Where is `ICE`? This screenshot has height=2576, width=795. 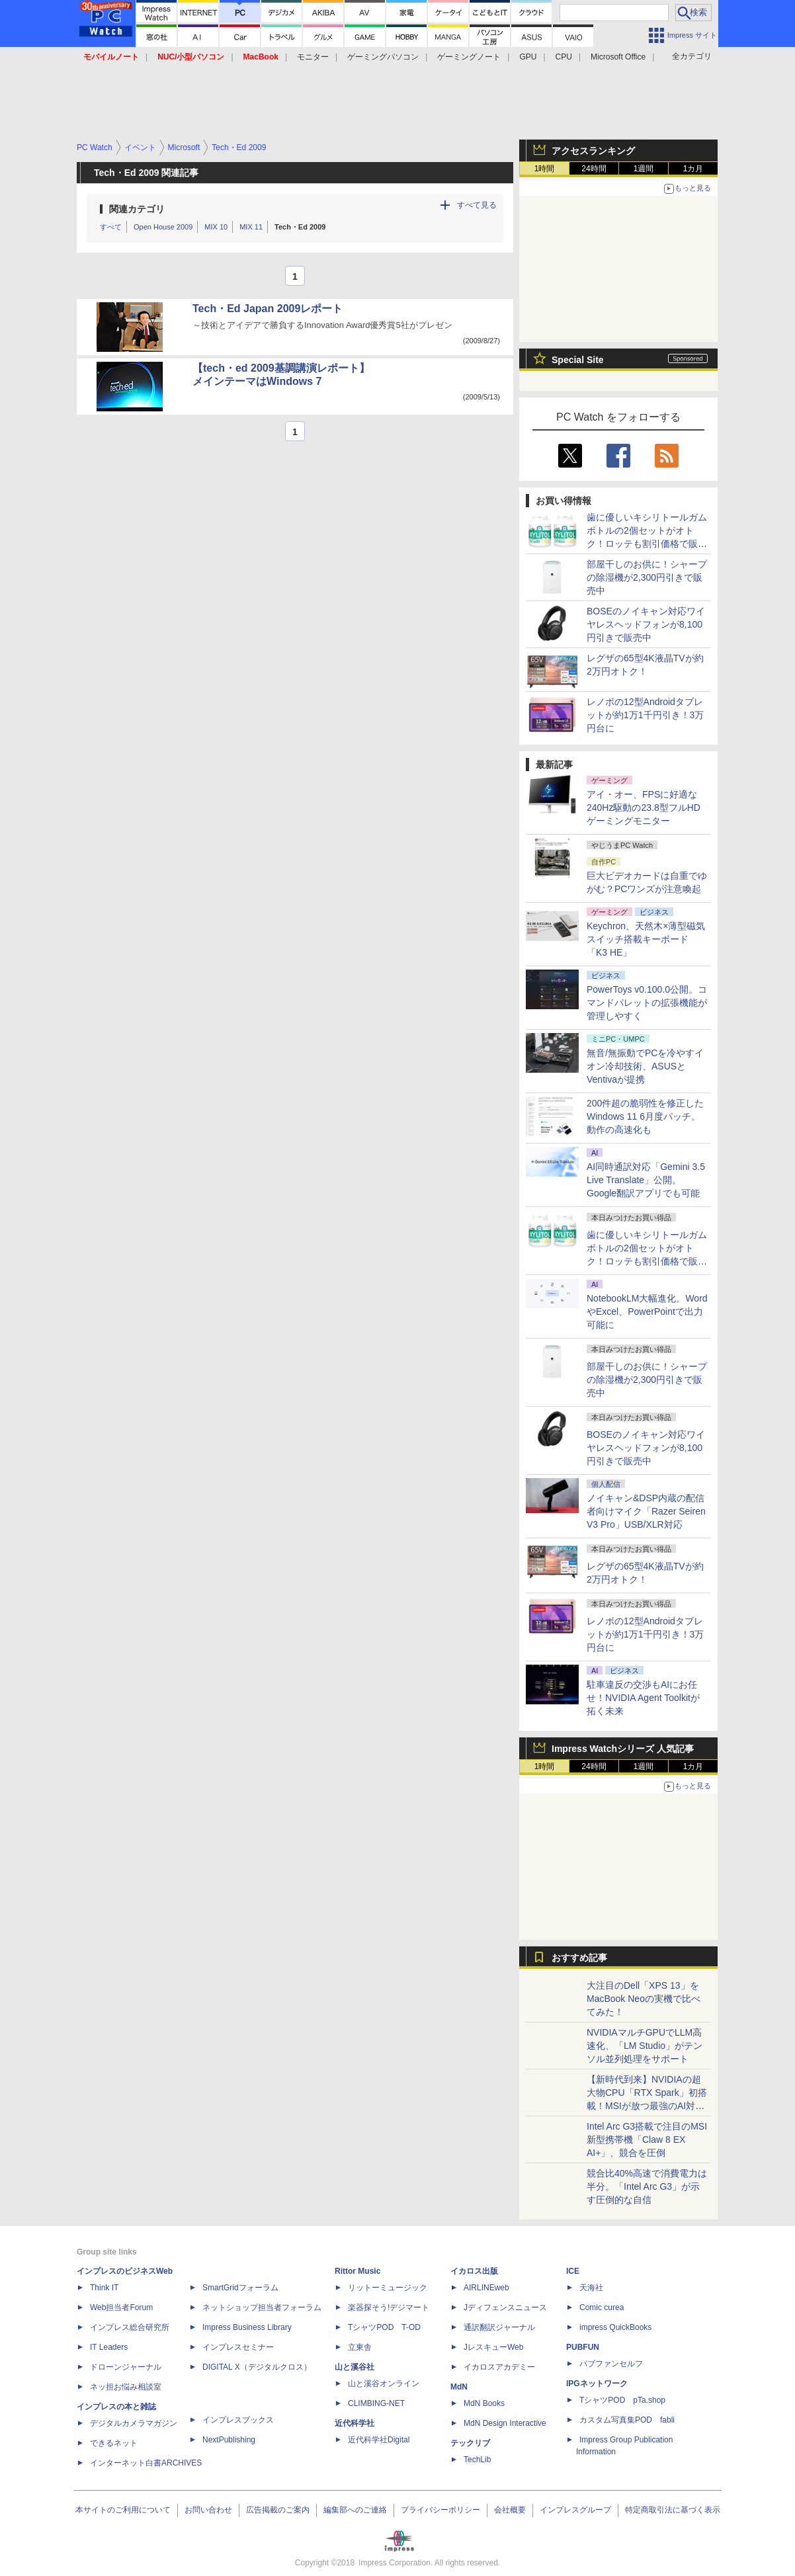
ICE is located at coordinates (572, 2271).